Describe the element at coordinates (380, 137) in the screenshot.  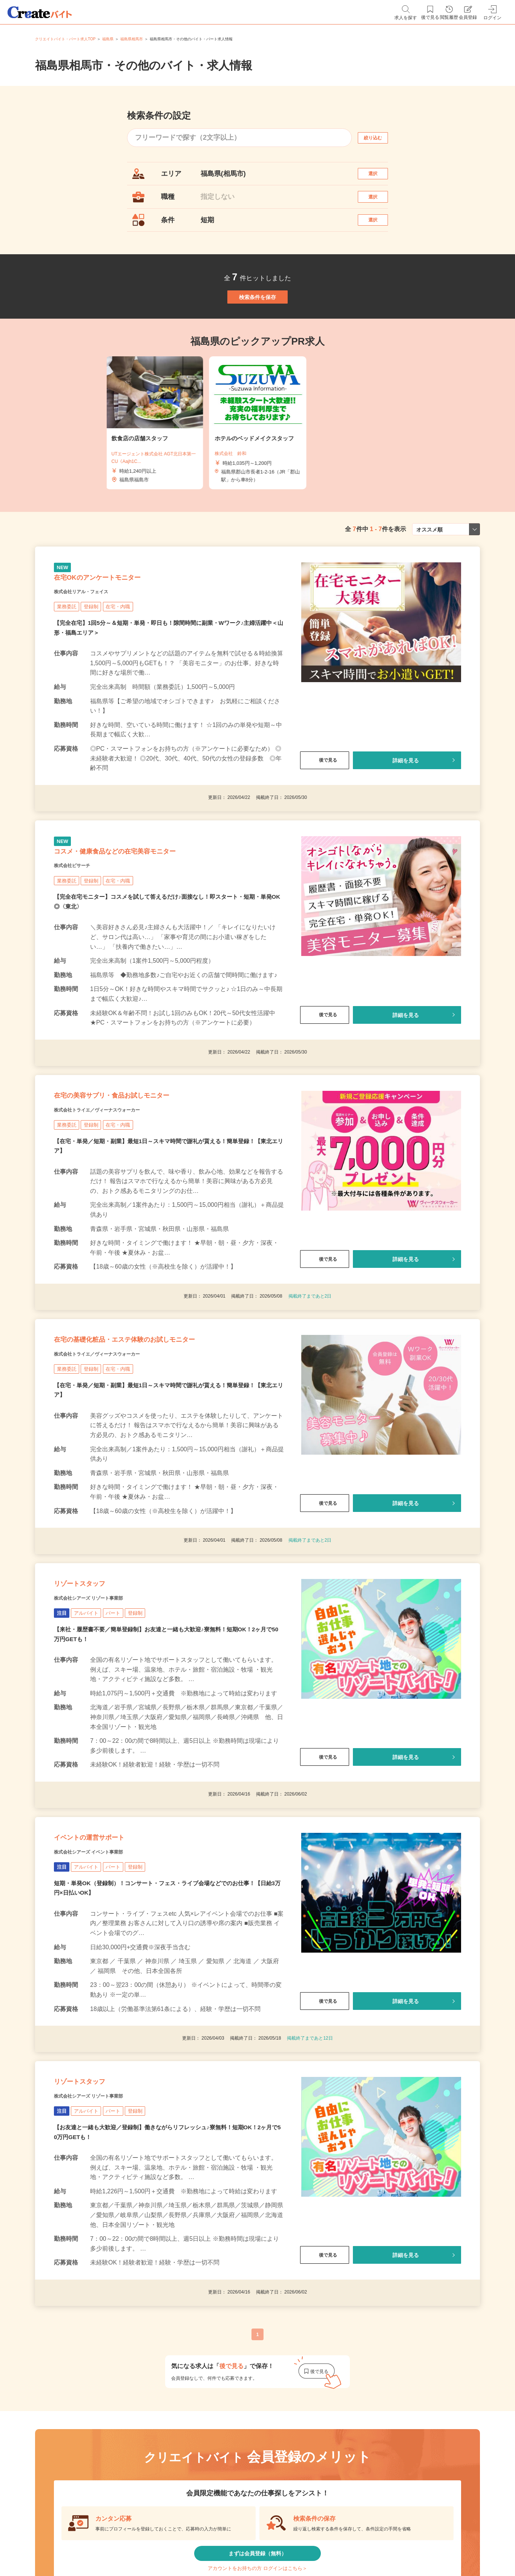
I see `絞り込む` at that location.